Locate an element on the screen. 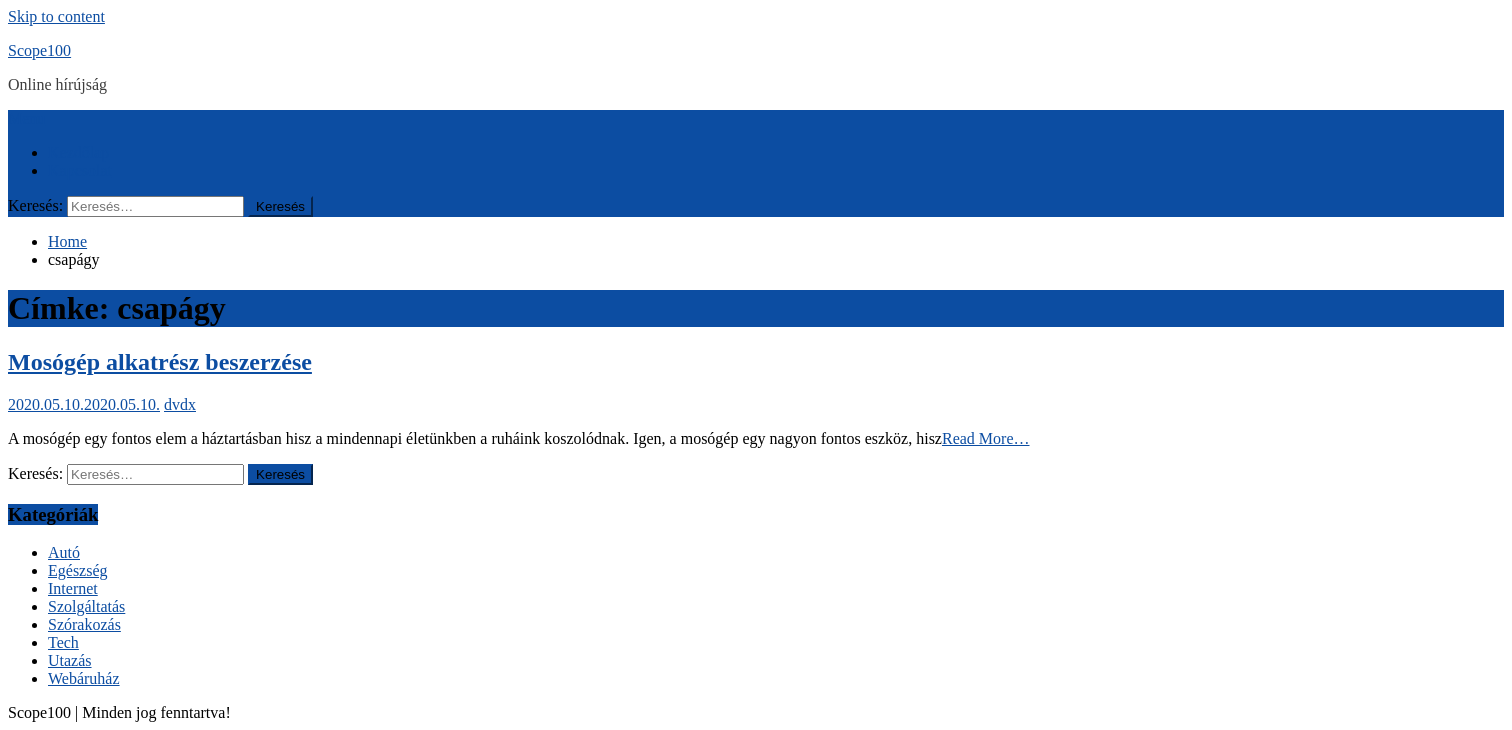  Skip to content is located at coordinates (56, 16).